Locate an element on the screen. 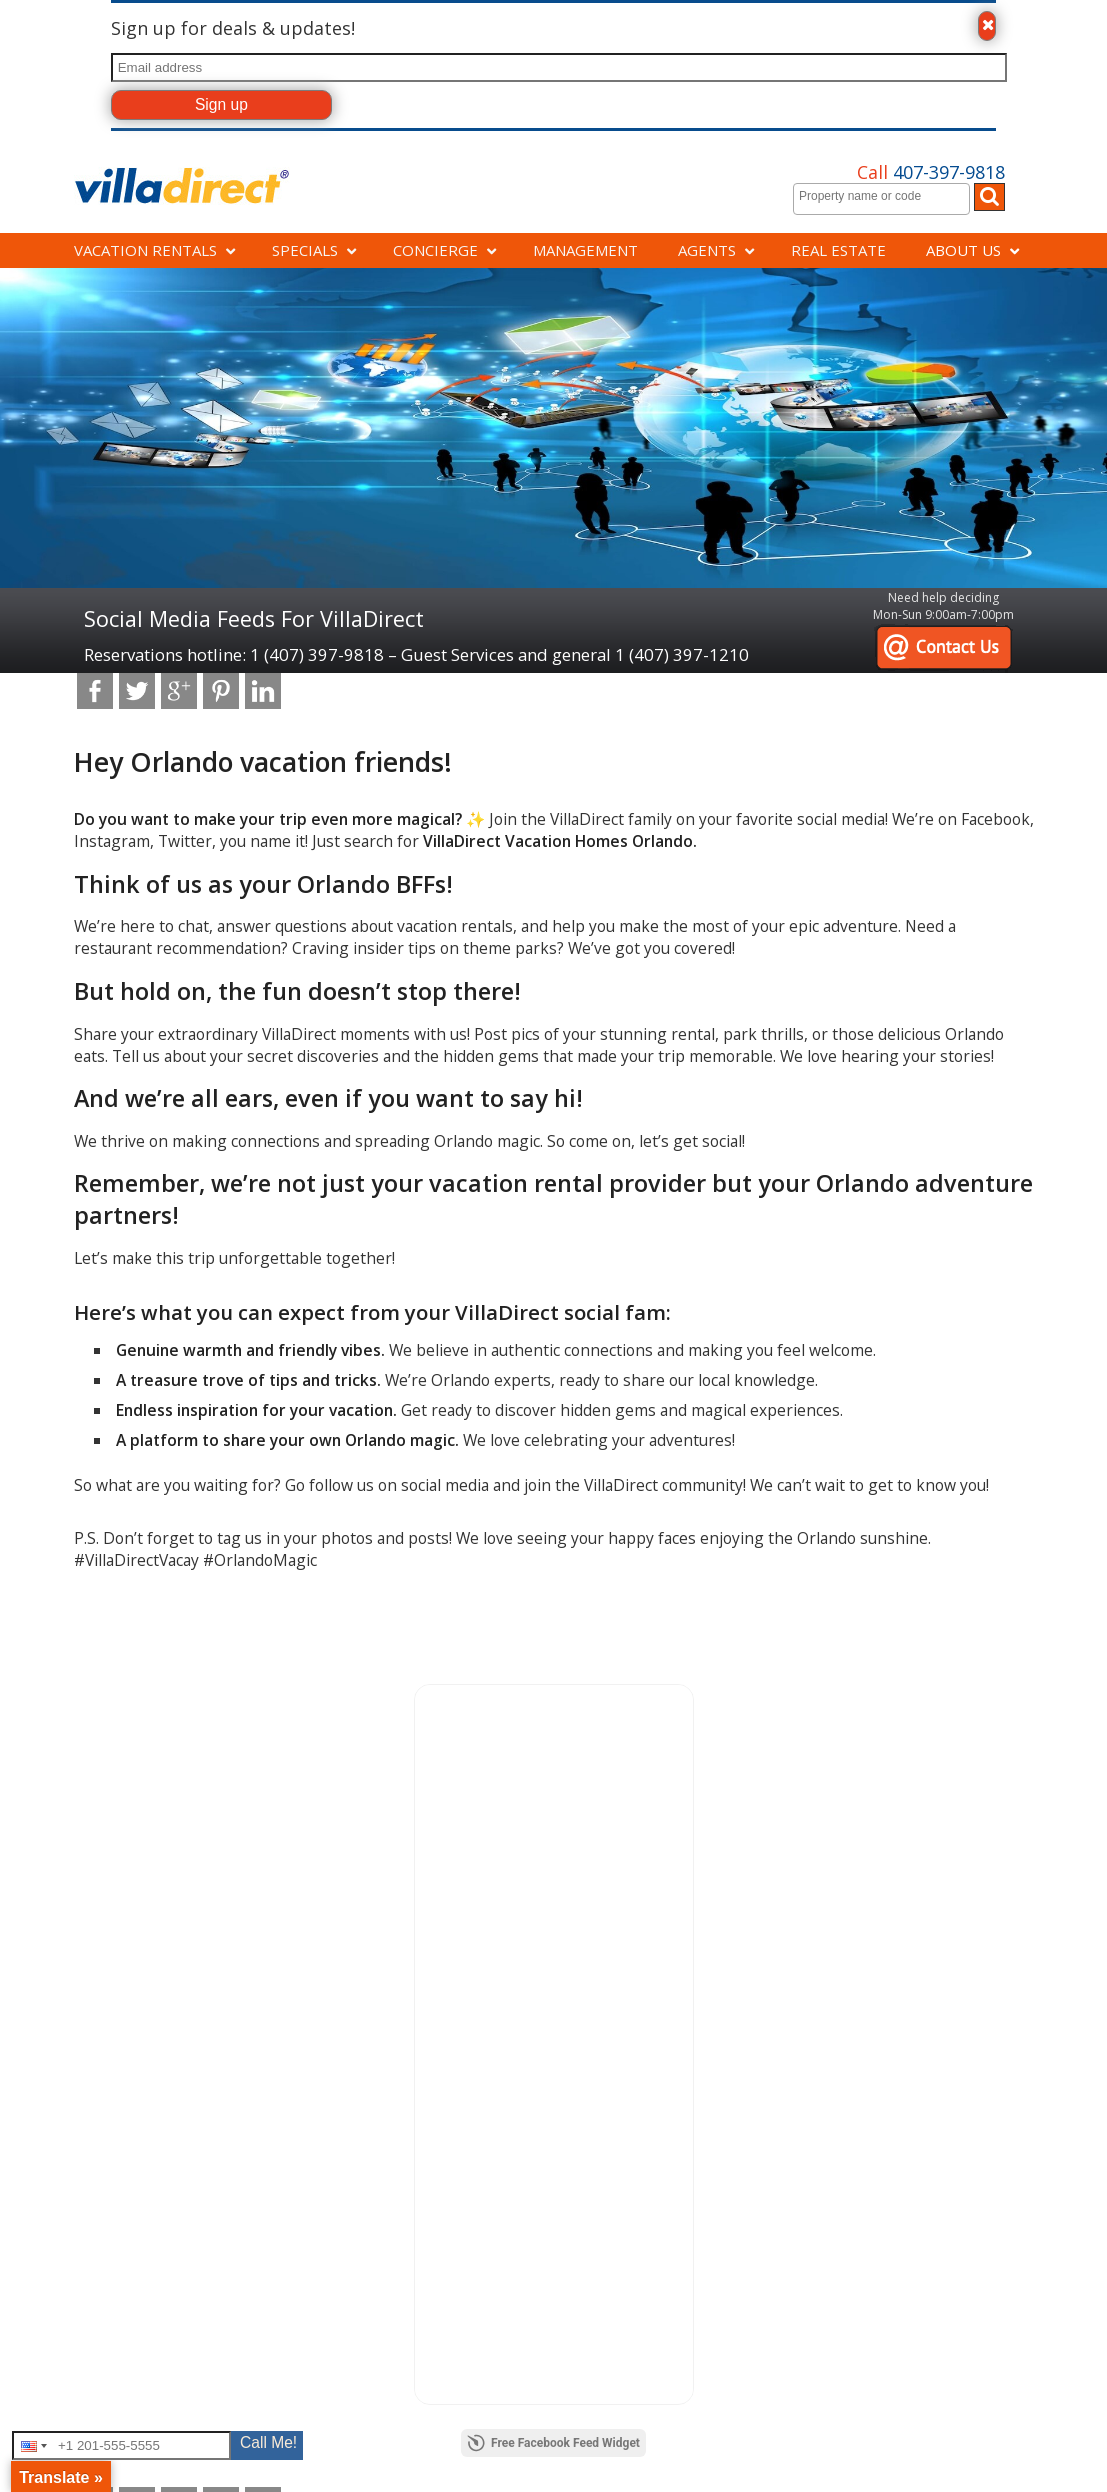  VRS Software is located at coordinates (286, 1965).